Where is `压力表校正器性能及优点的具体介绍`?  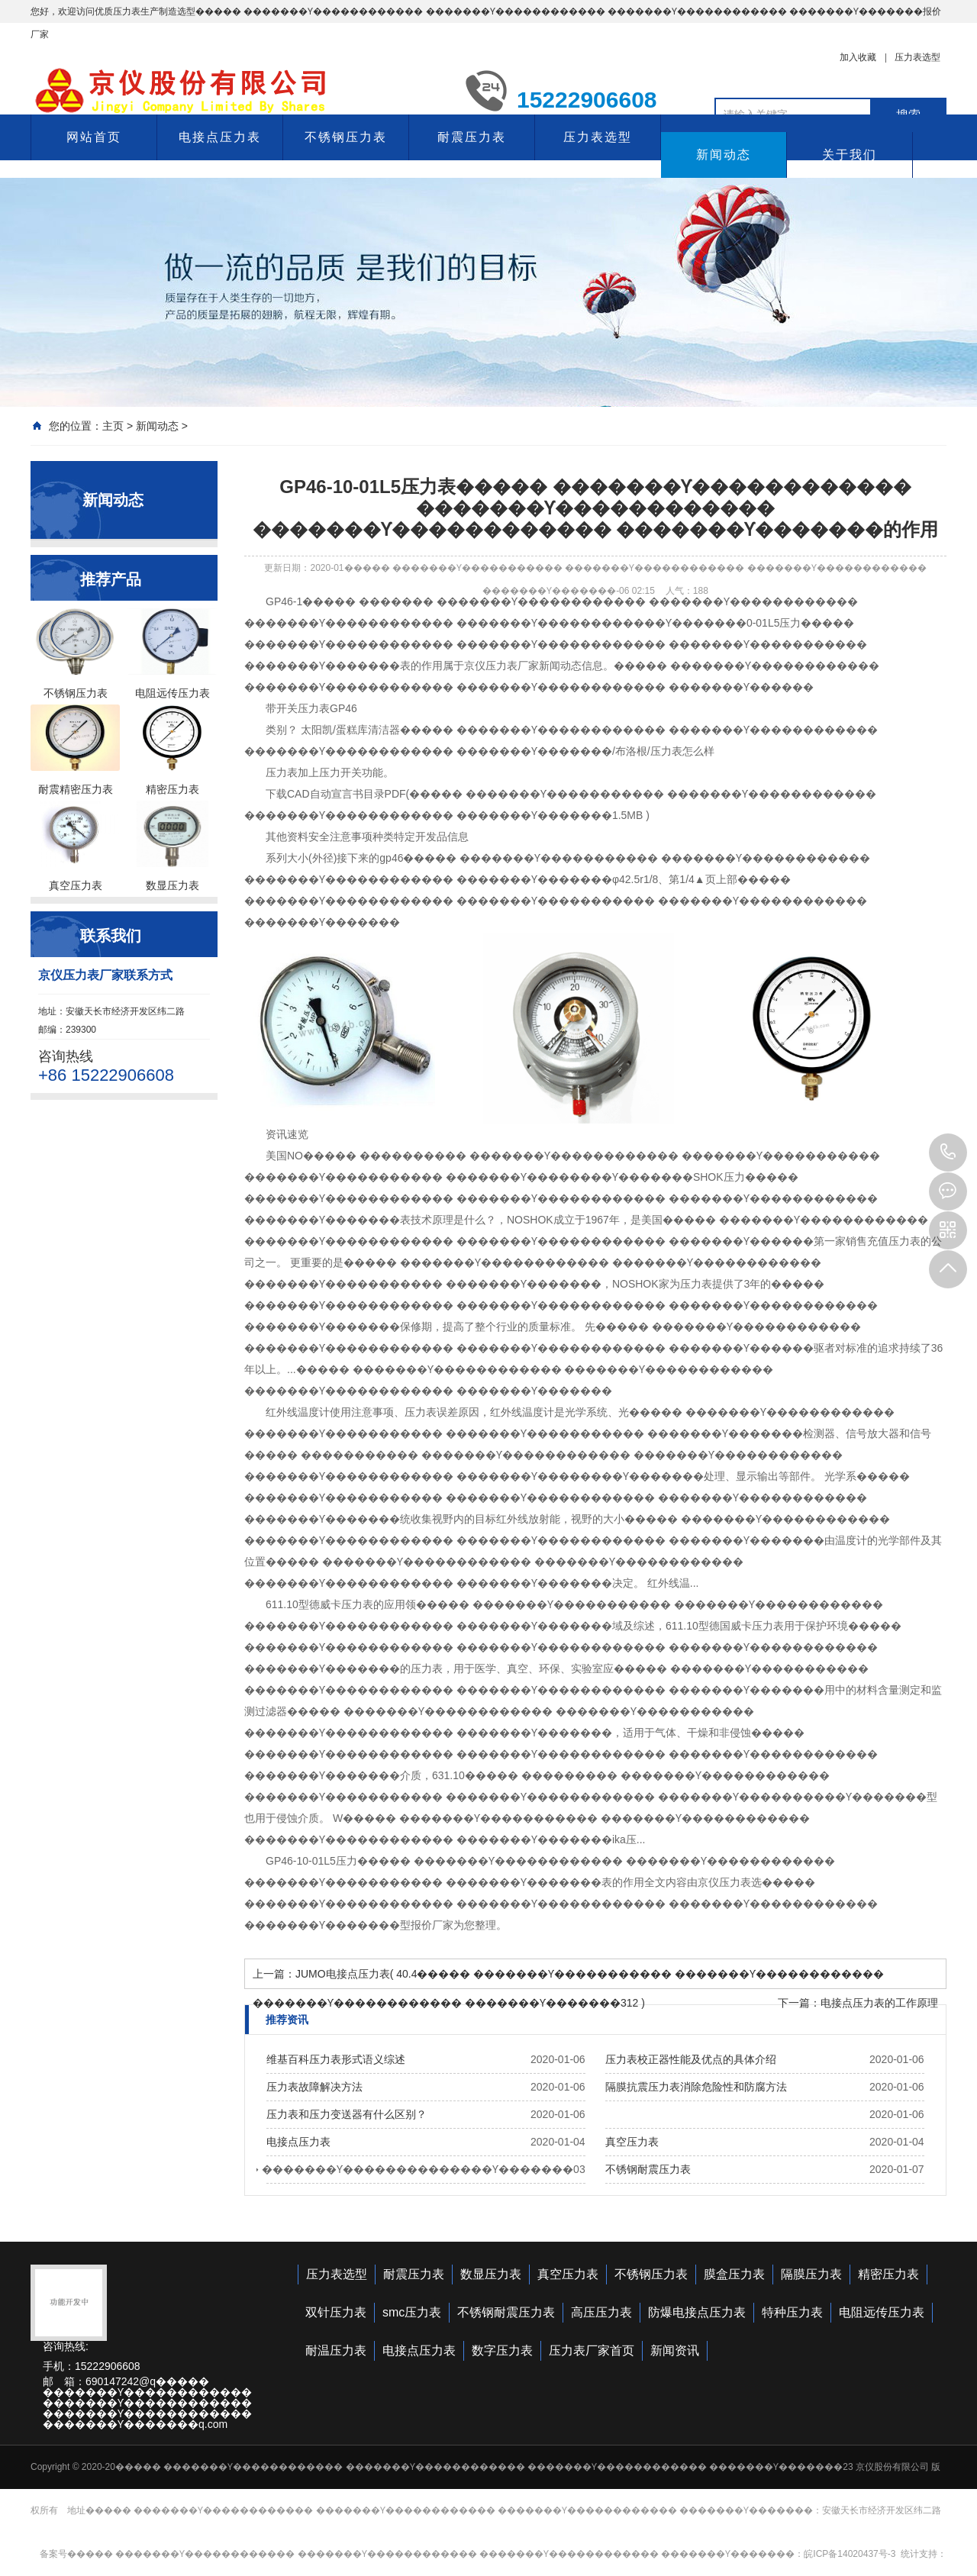 压力表校正器性能及优点的具体介绍 is located at coordinates (690, 2059).